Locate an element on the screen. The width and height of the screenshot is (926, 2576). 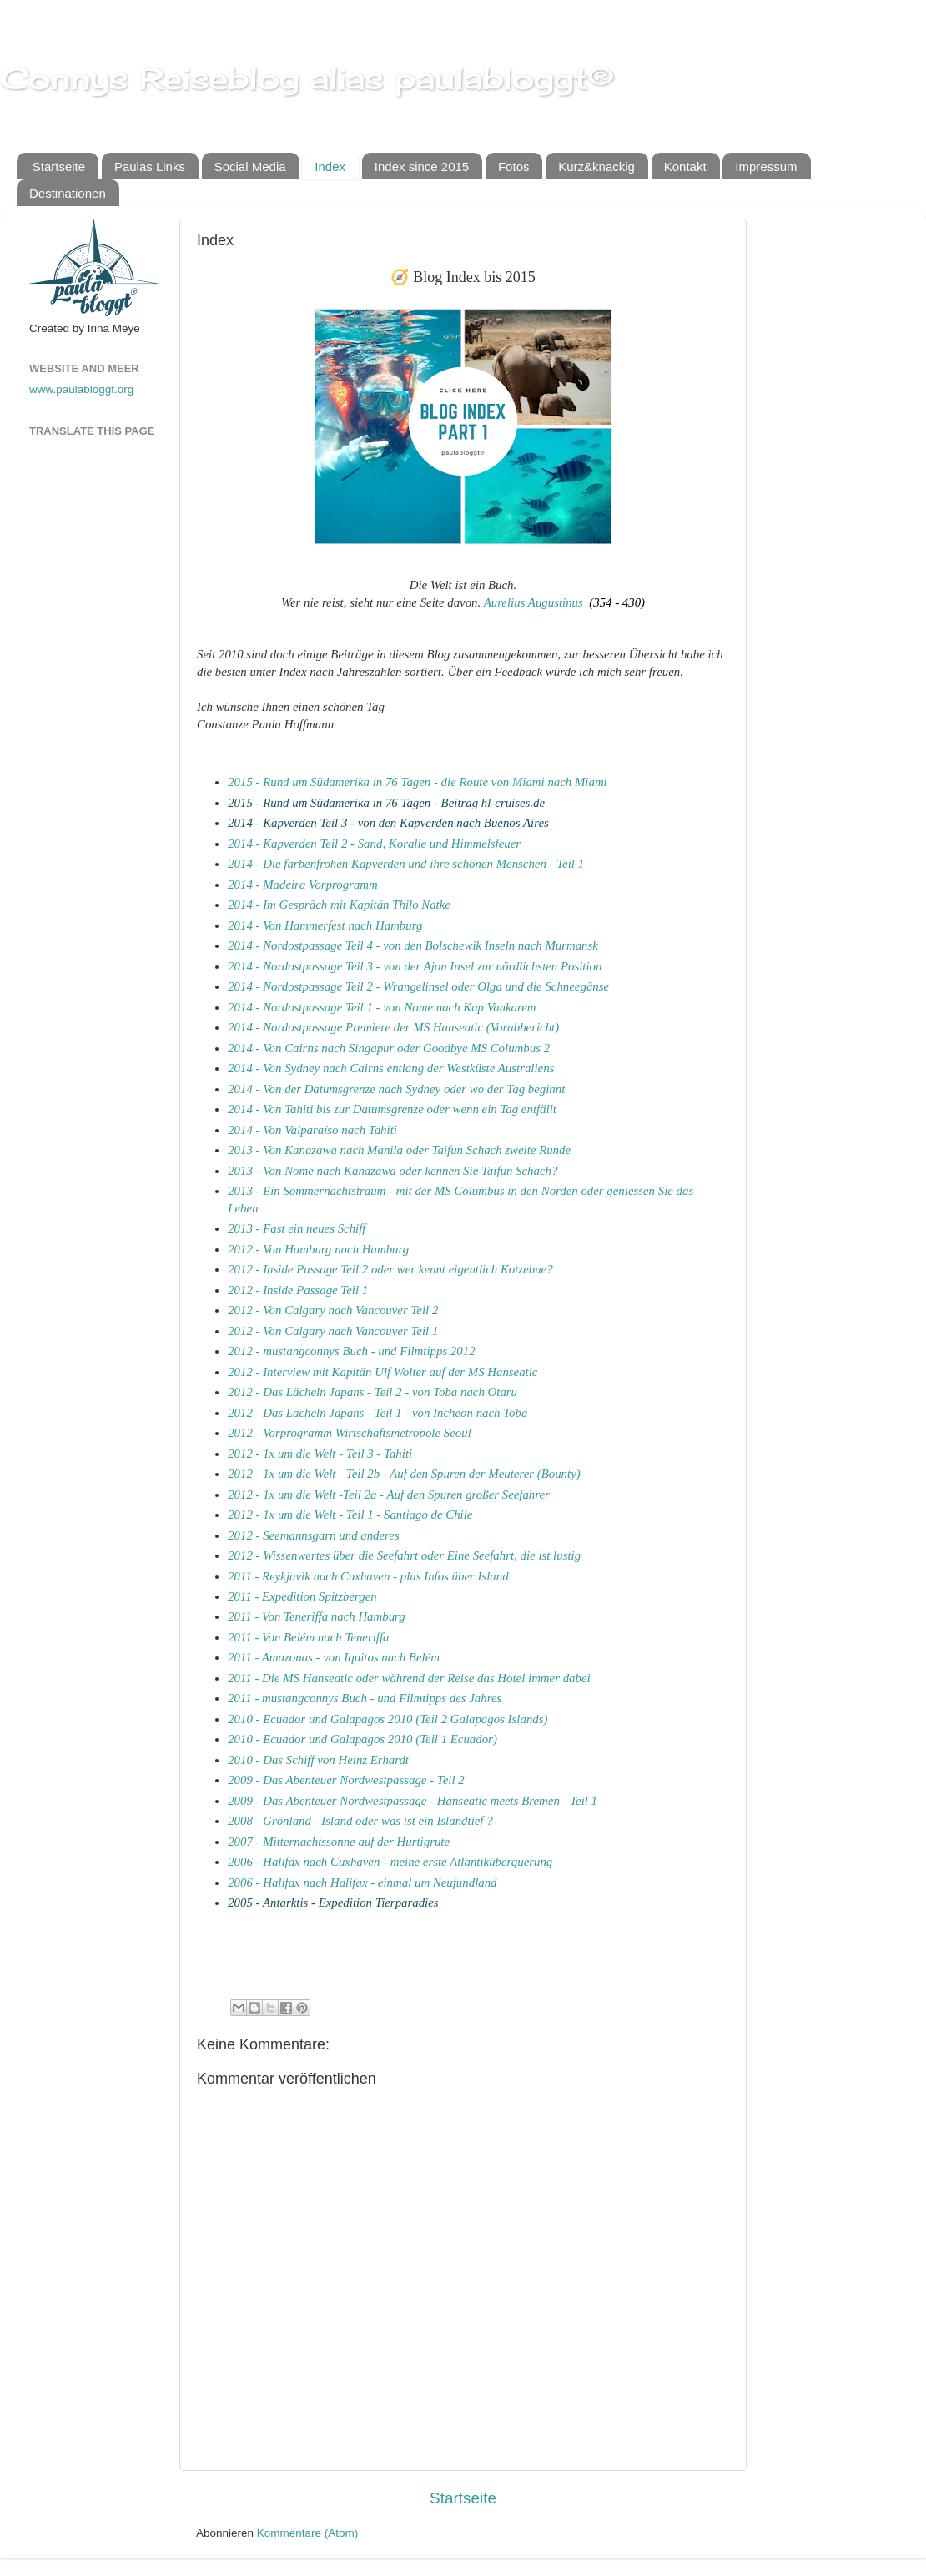
Impressum is located at coordinates (766, 166).